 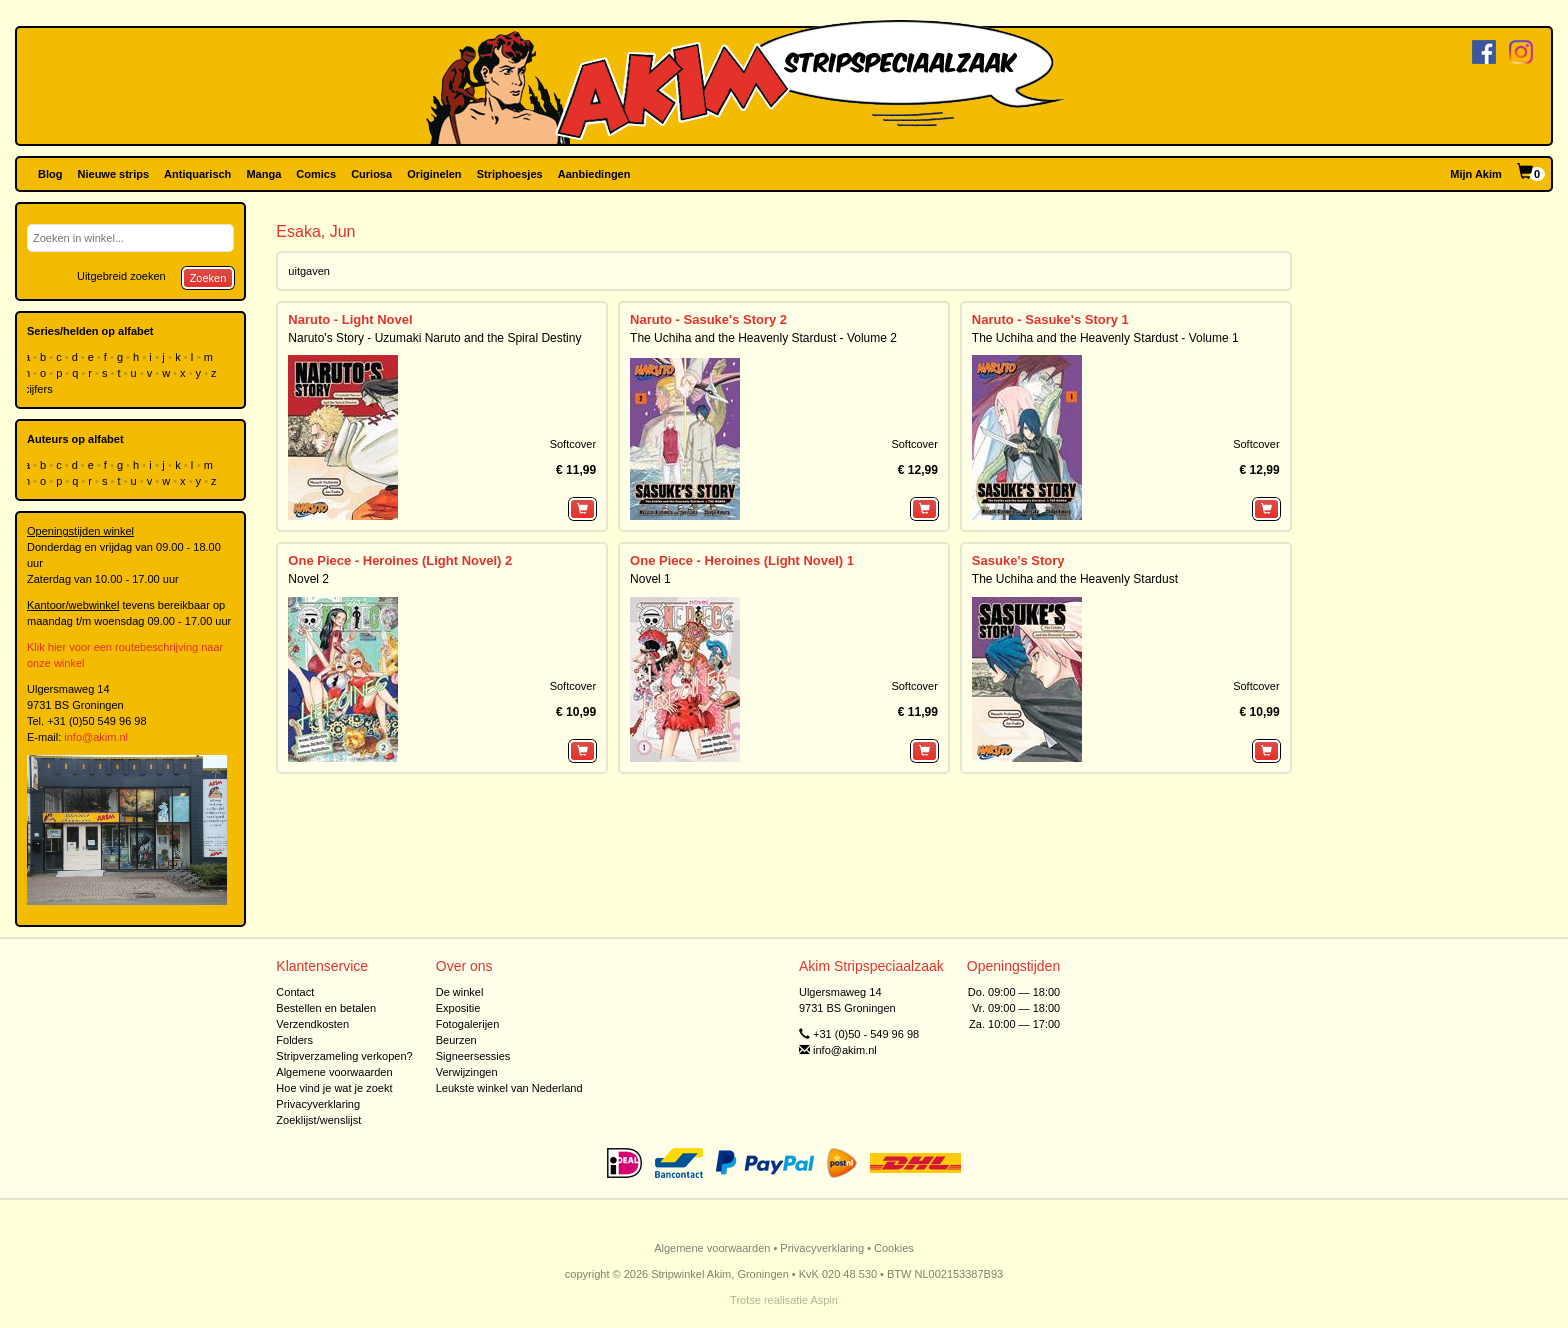 I want to click on Folders, so click(x=294, y=1040).